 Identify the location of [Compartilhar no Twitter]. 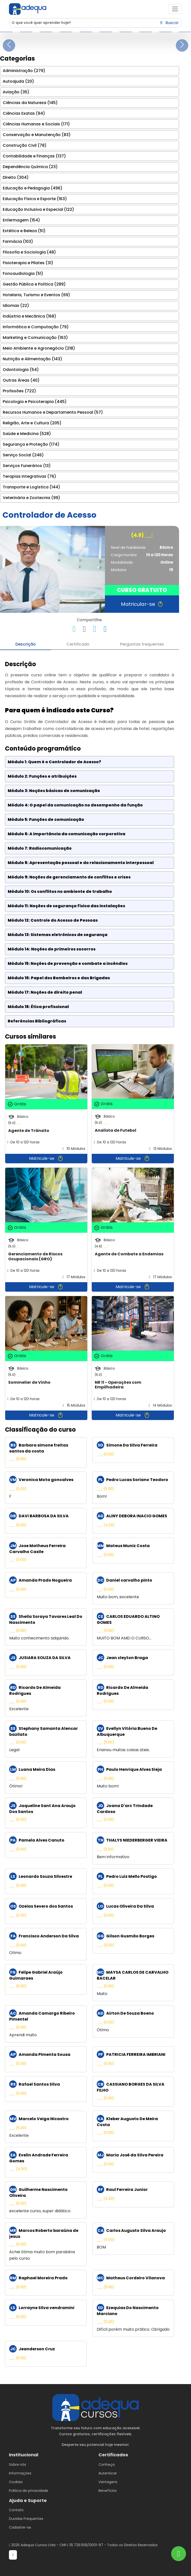
(94, 629).